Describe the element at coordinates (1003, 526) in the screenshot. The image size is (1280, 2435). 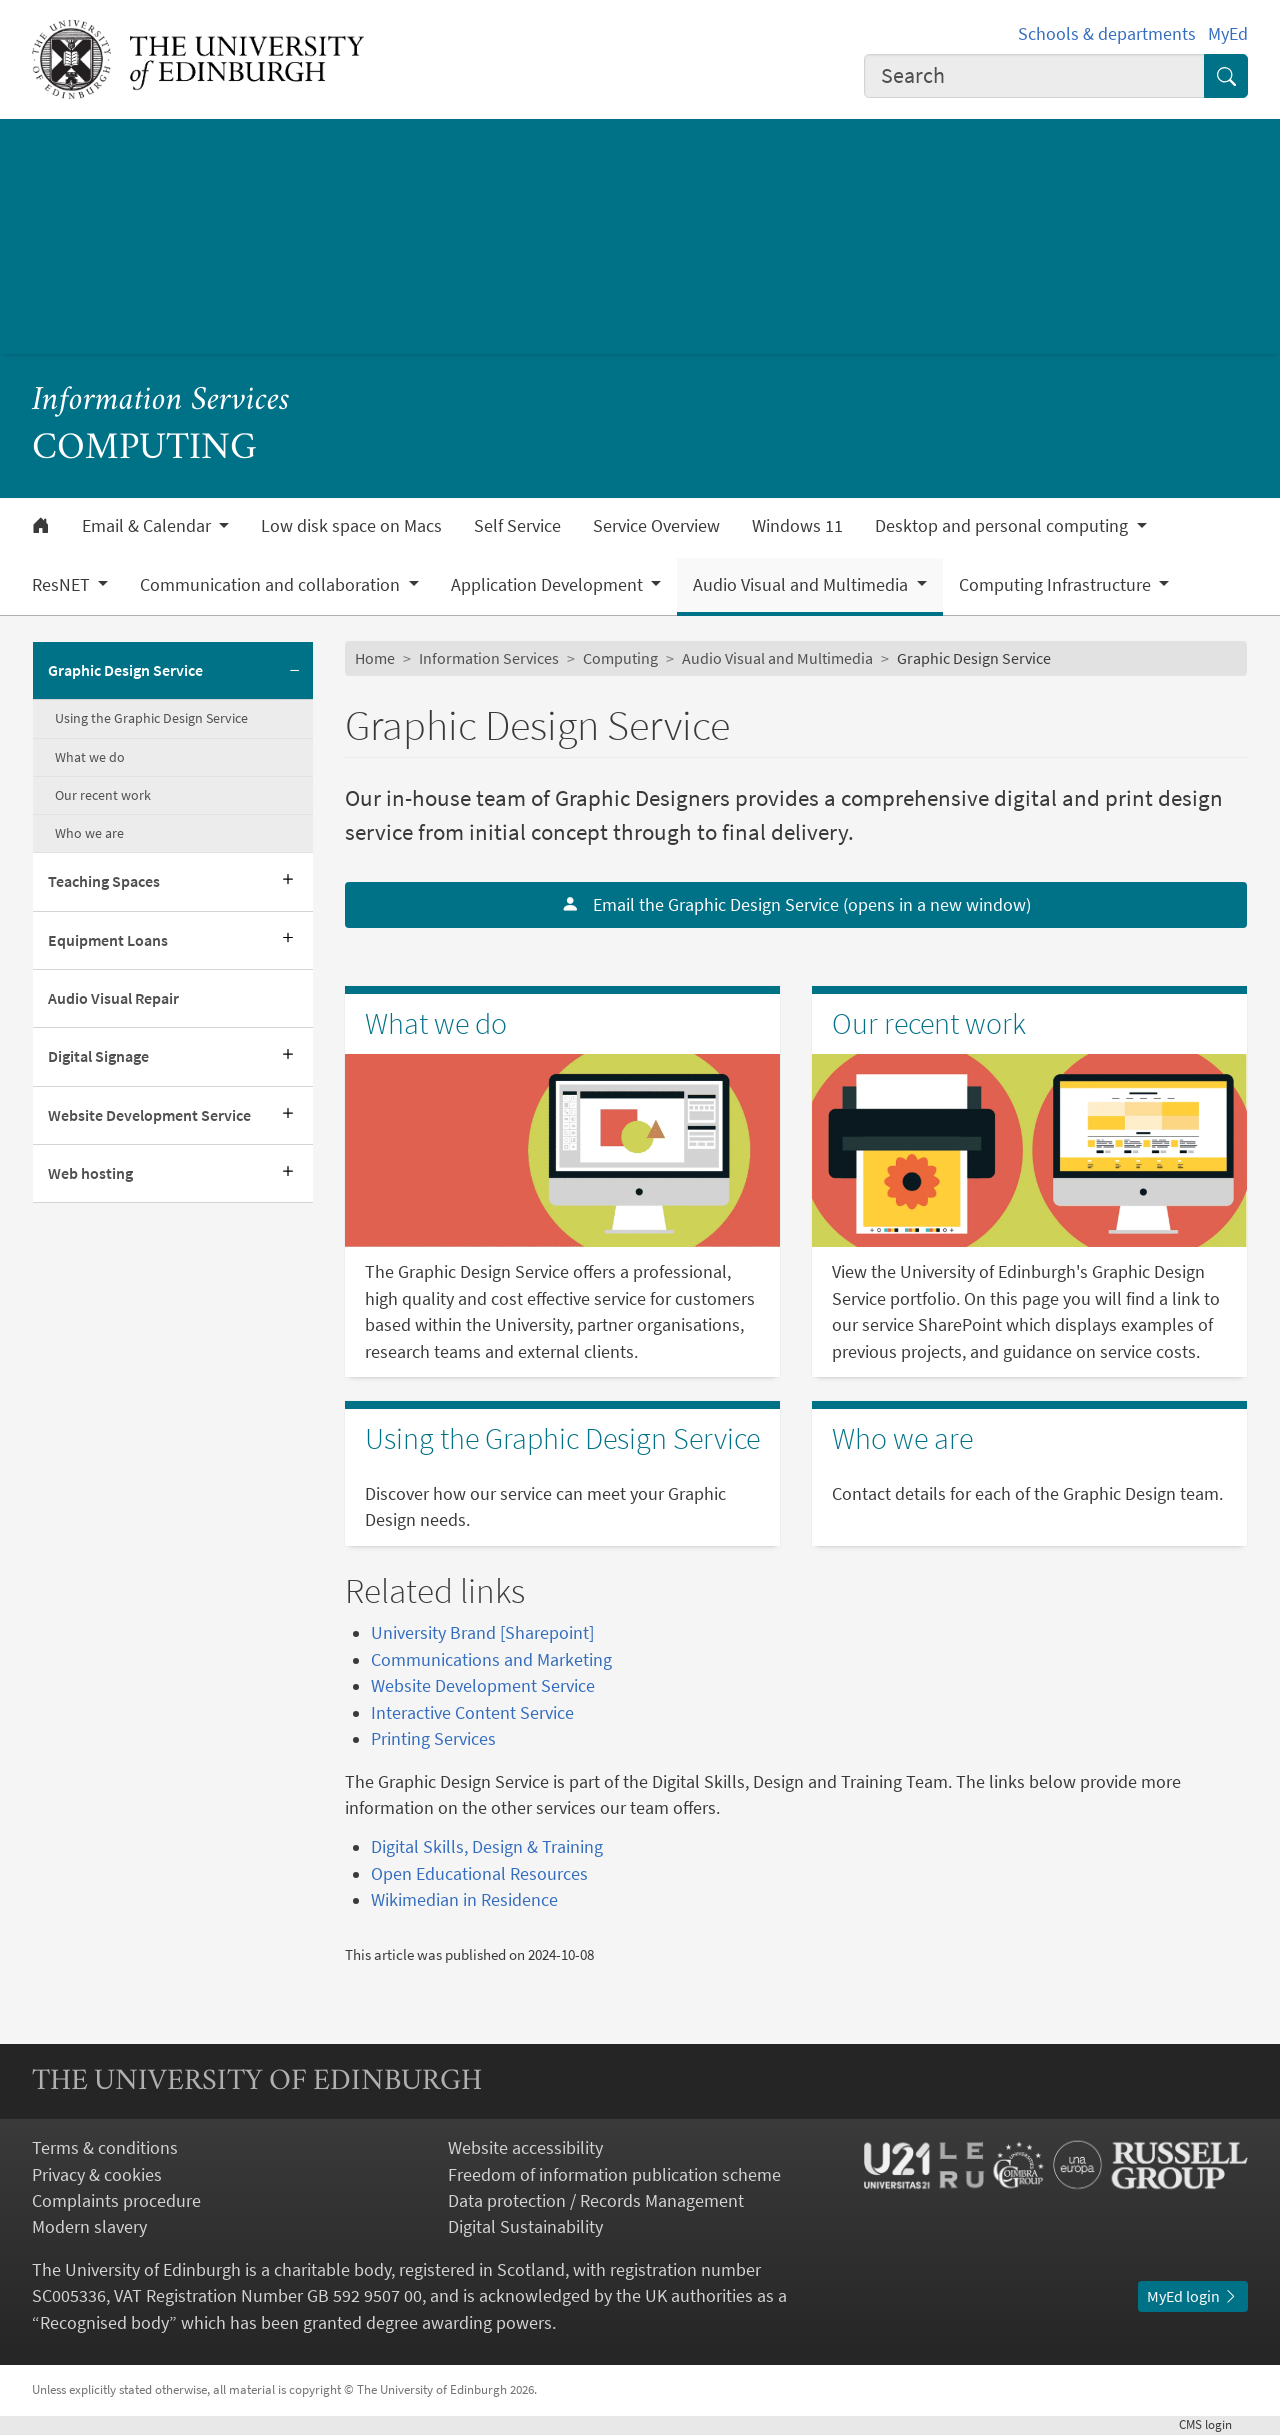
I see `Desktop and personal computing [button]` at that location.